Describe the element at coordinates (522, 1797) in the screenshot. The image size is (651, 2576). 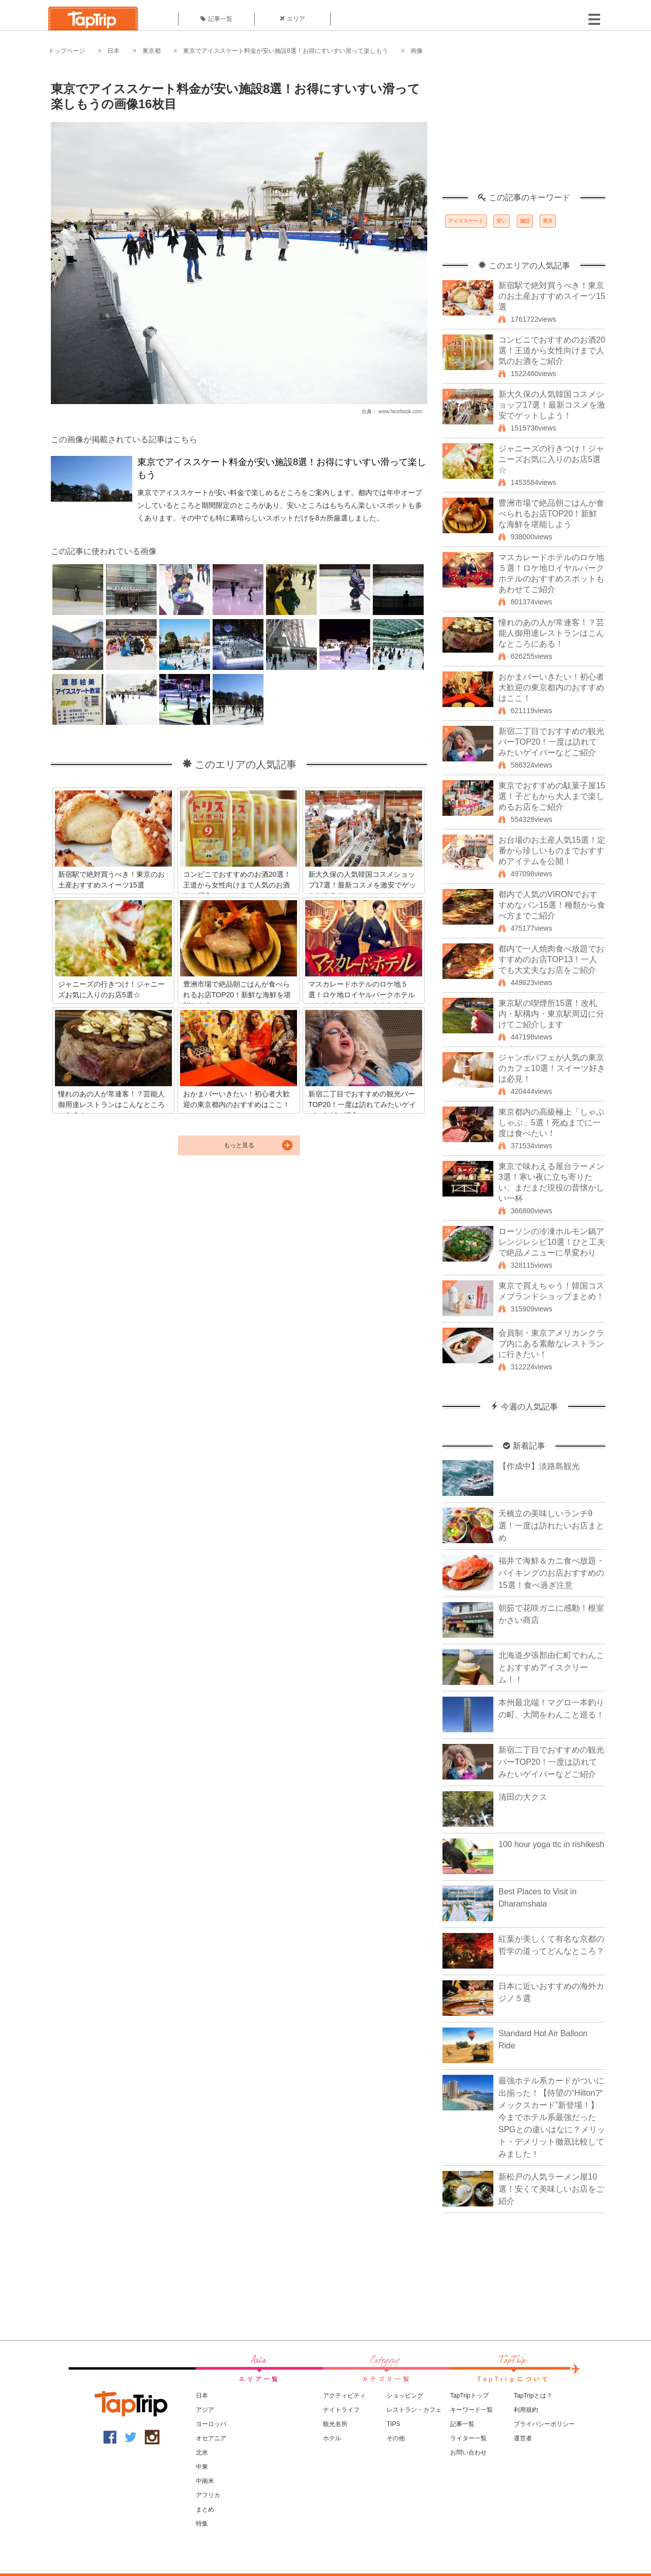
I see `清田の大クス` at that location.